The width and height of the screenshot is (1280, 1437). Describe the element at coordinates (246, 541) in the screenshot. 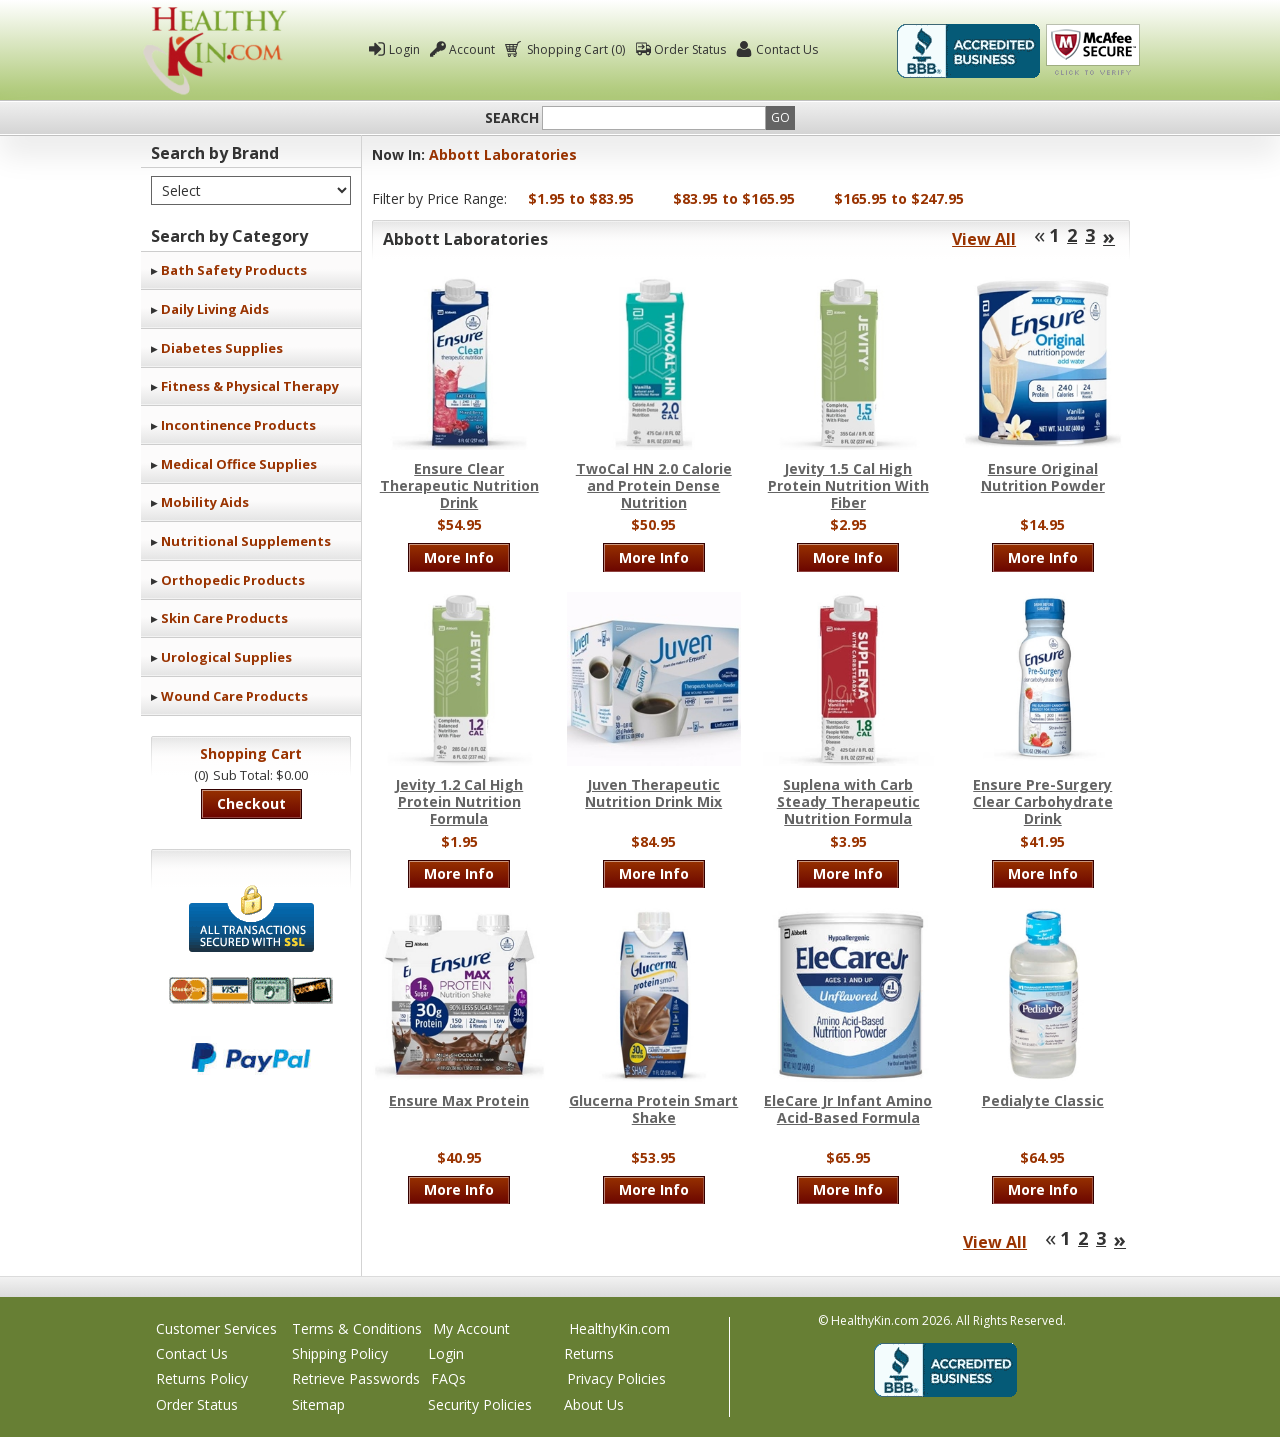

I see `Nutritional Supplements` at that location.